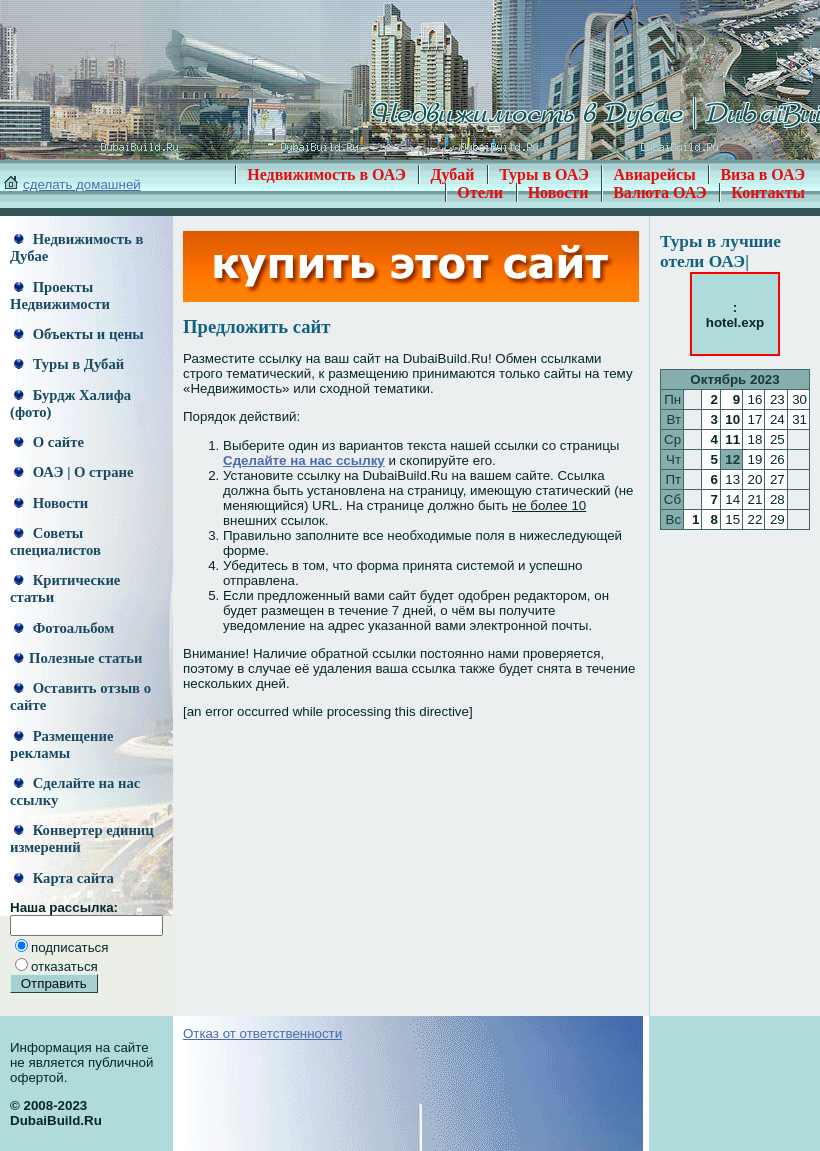  What do you see at coordinates (49, 442) in the screenshot?
I see `О сайте` at bounding box center [49, 442].